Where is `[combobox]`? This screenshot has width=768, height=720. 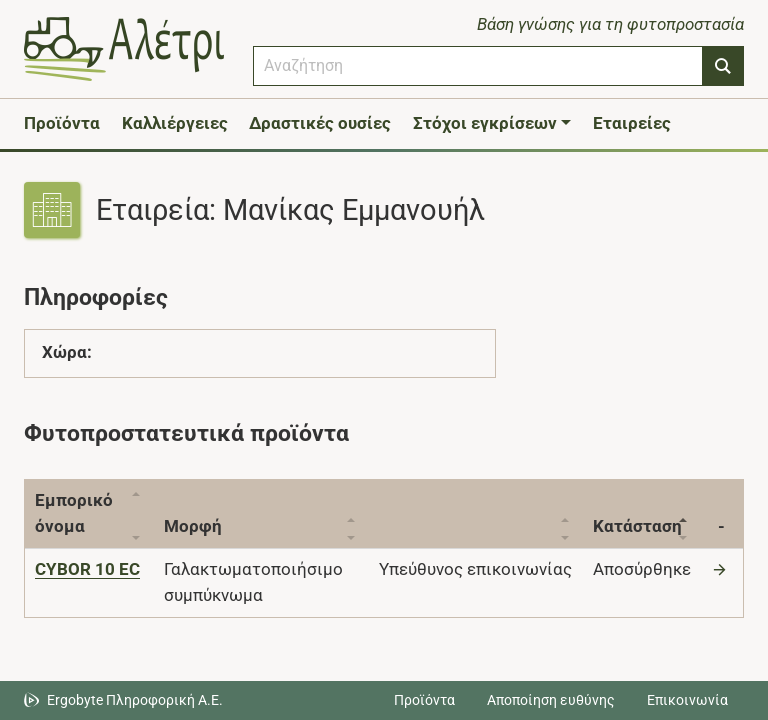 [combobox] is located at coordinates (478, 66).